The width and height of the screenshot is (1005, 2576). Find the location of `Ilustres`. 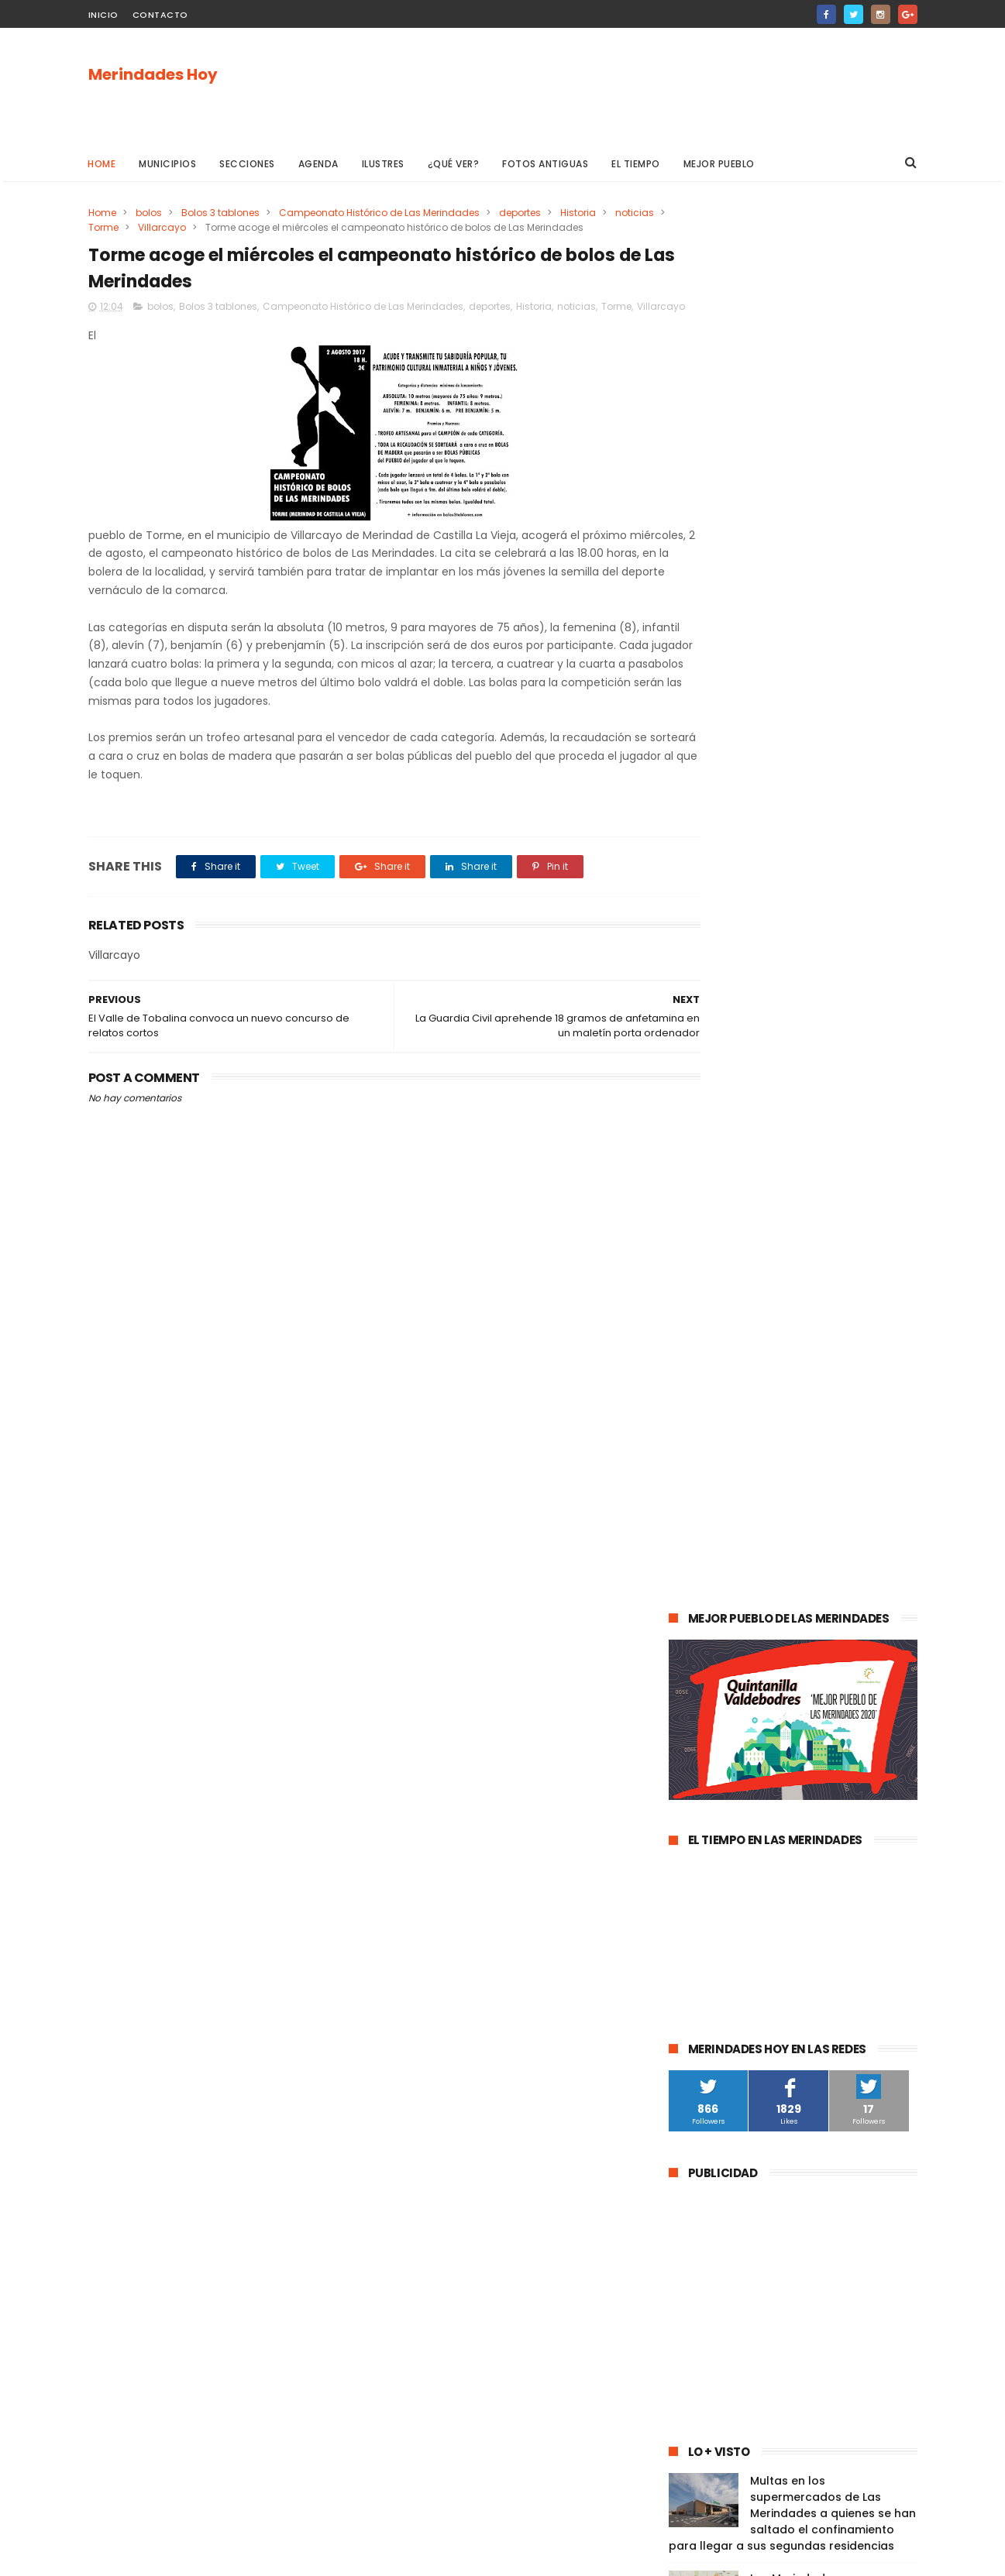

Ilustres is located at coordinates (383, 163).